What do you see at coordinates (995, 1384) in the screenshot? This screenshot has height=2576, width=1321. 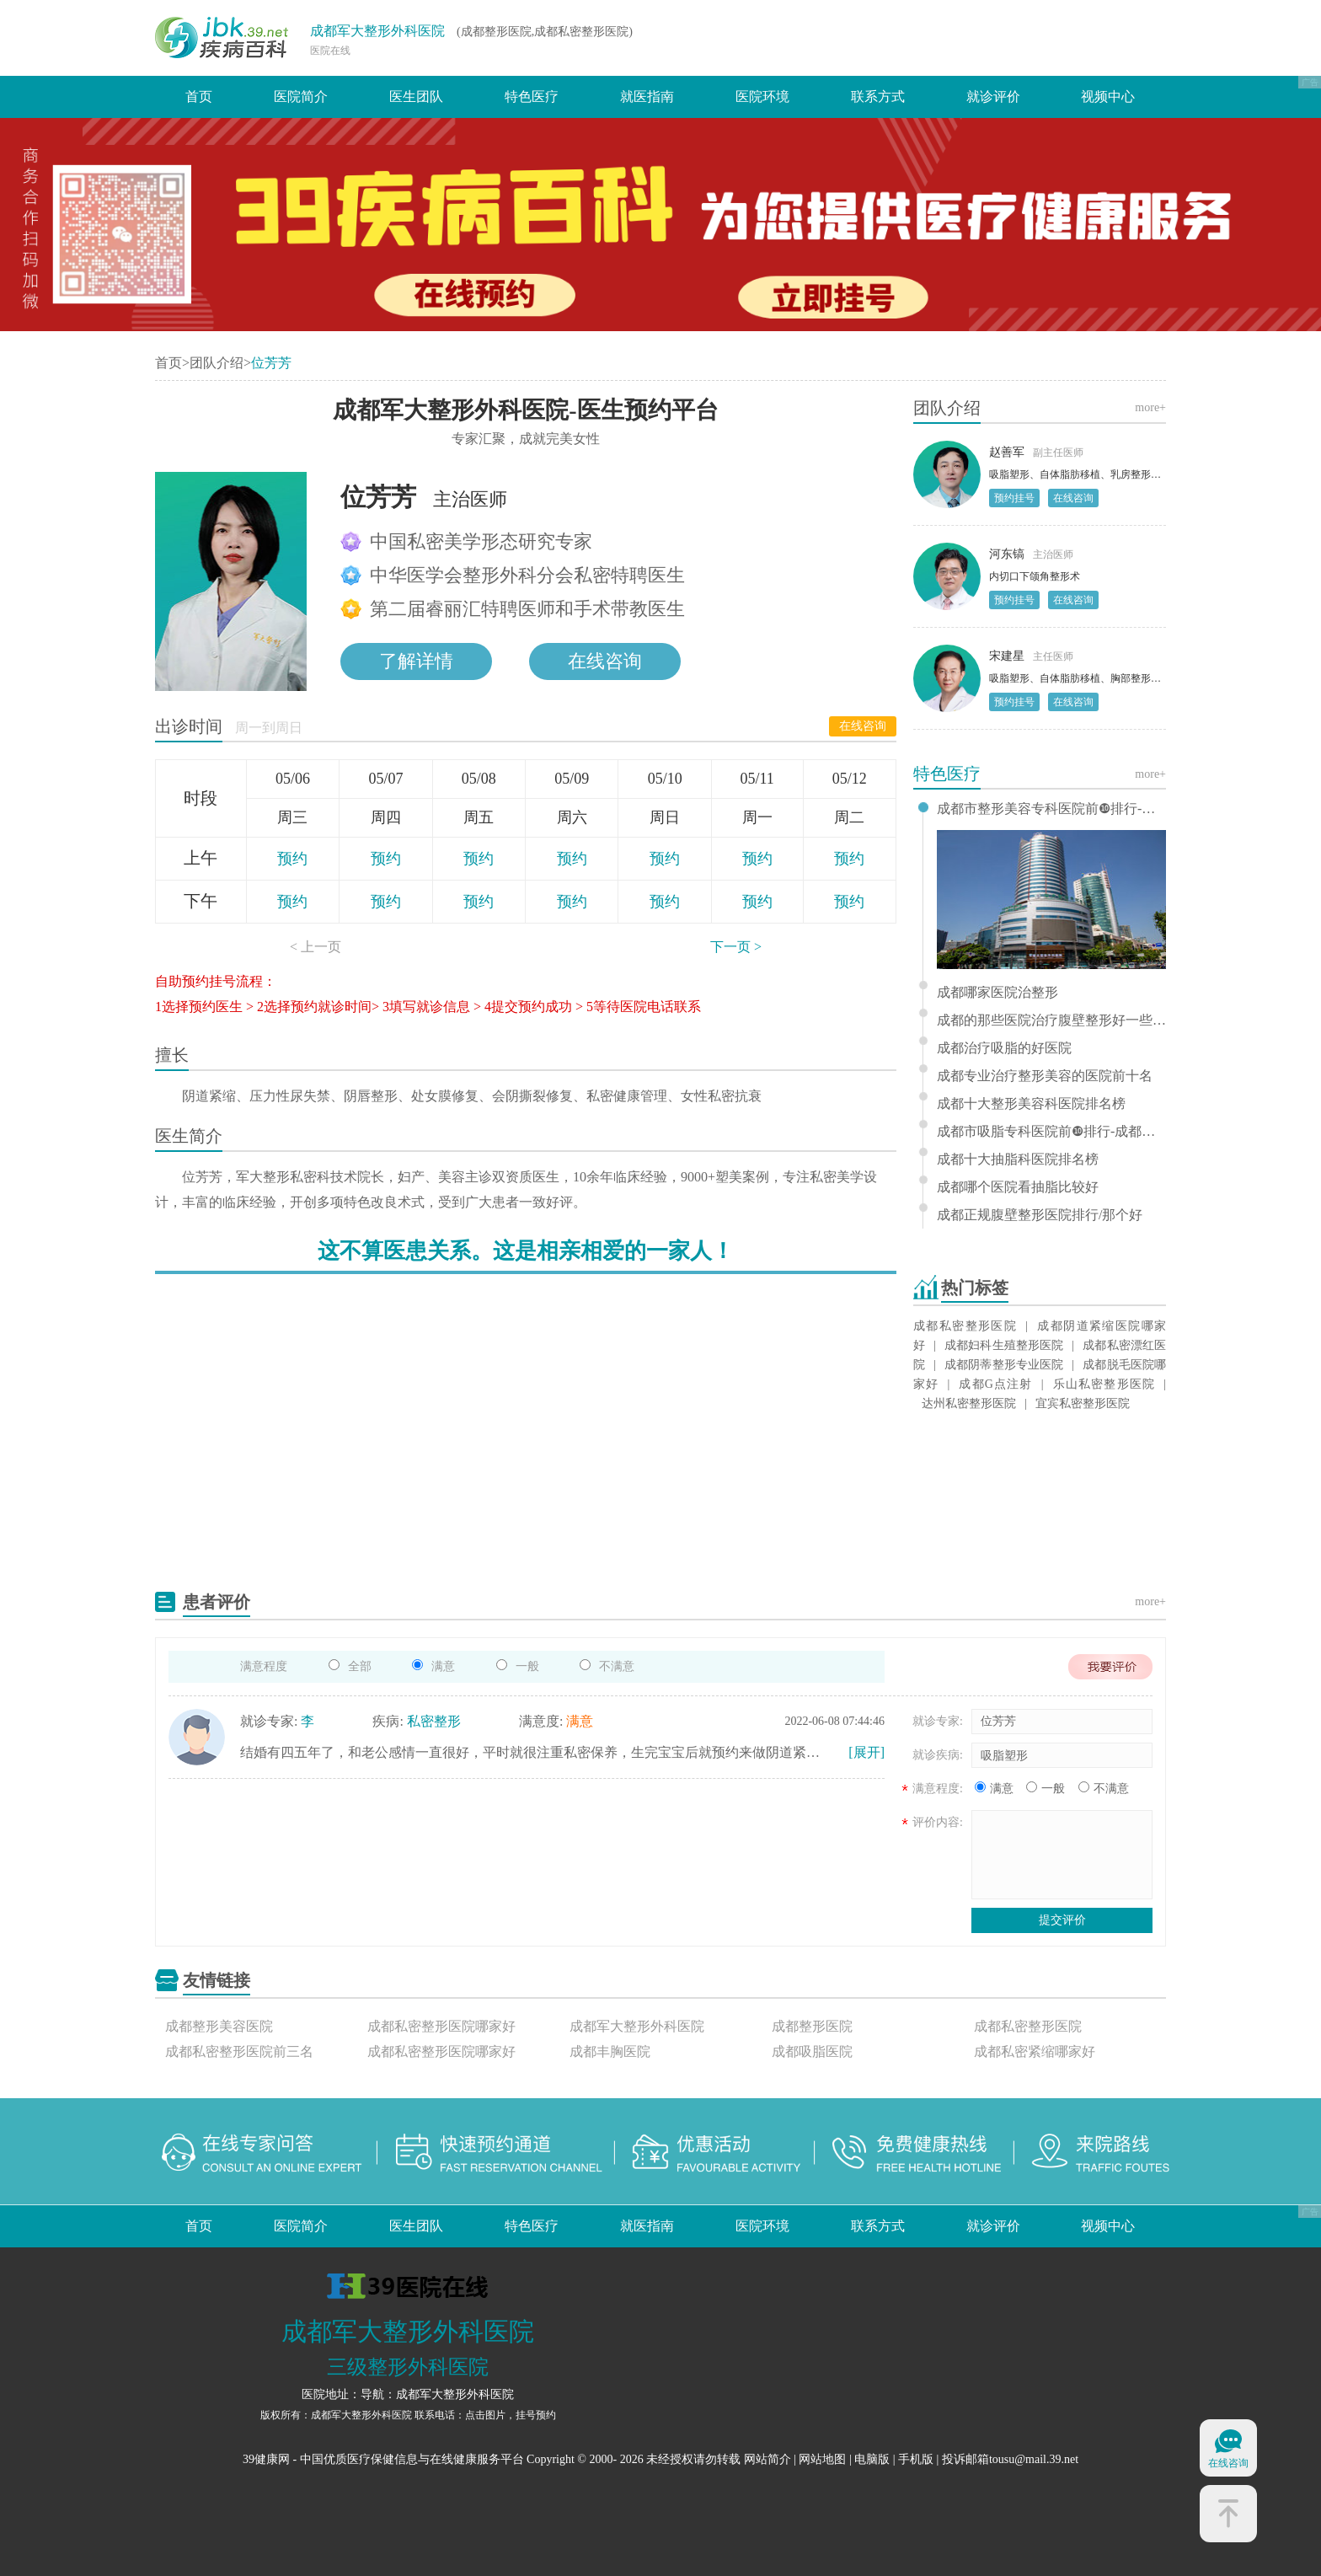 I see `成都G点注射` at bounding box center [995, 1384].